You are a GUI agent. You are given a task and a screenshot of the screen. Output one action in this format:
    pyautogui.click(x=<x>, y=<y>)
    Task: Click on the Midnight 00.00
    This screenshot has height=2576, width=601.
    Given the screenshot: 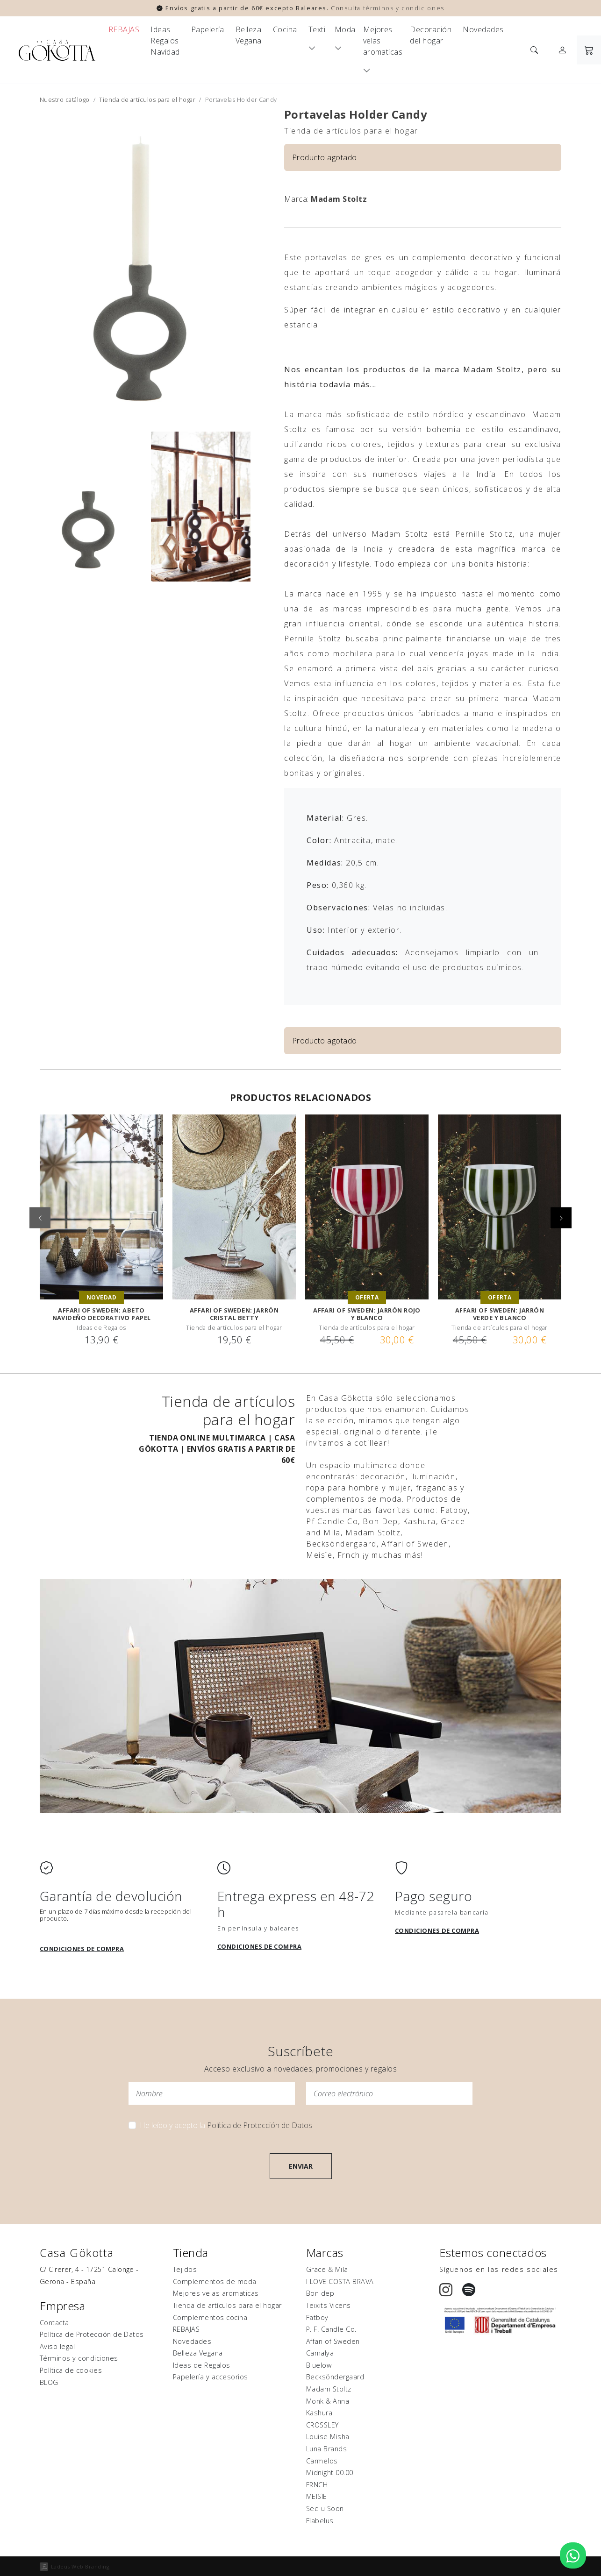 What is the action you would take?
    pyautogui.click(x=329, y=2472)
    